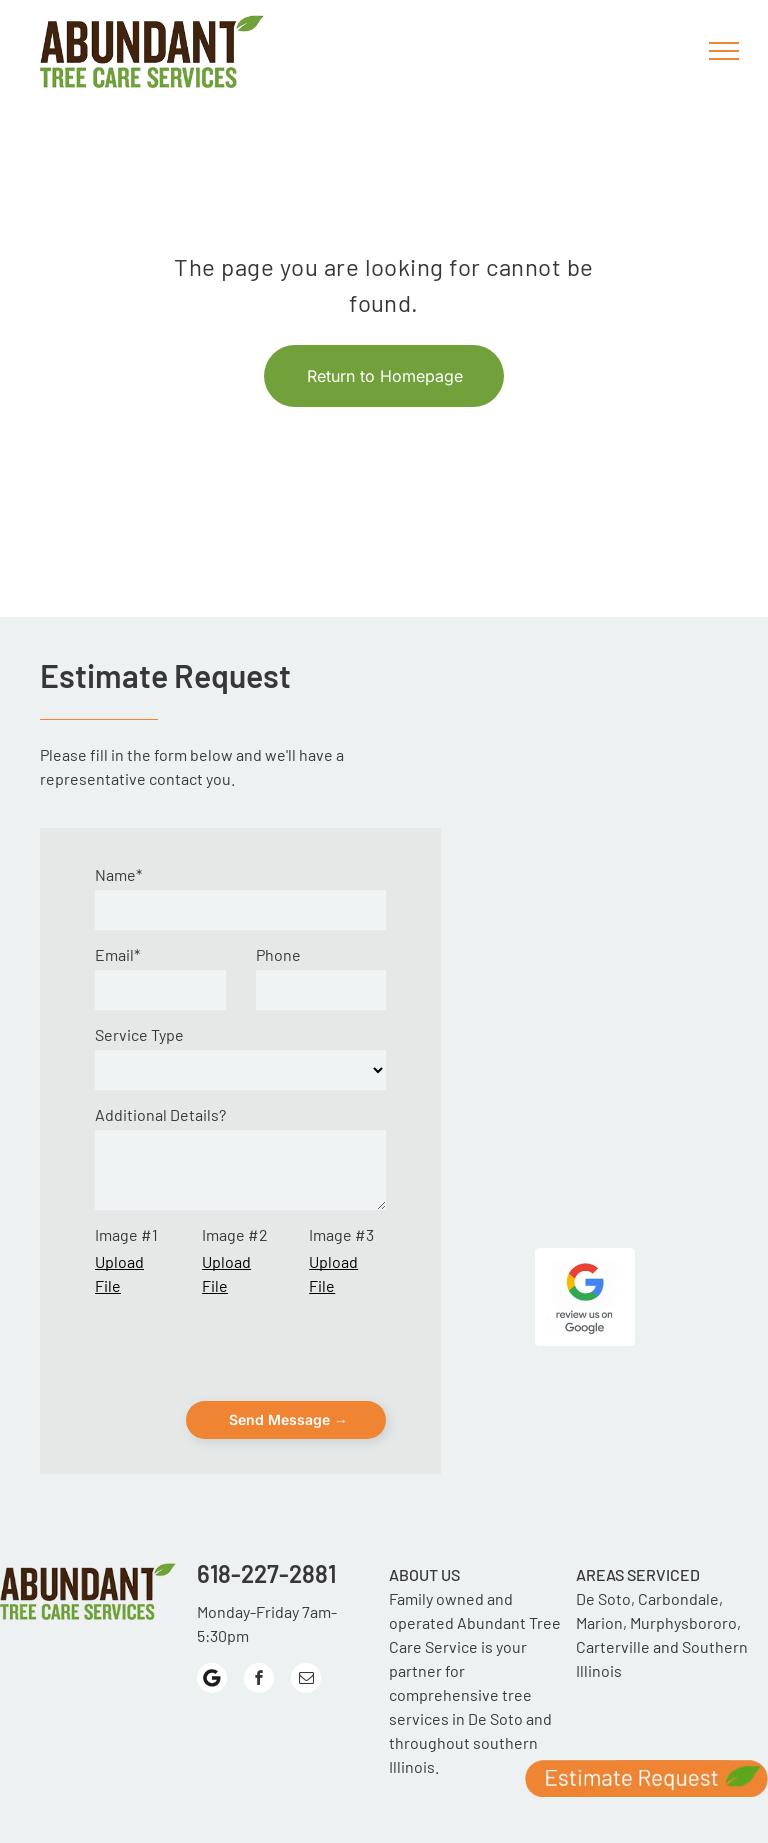 The height and width of the screenshot is (1843, 768). I want to click on [menu], so click(724, 51).